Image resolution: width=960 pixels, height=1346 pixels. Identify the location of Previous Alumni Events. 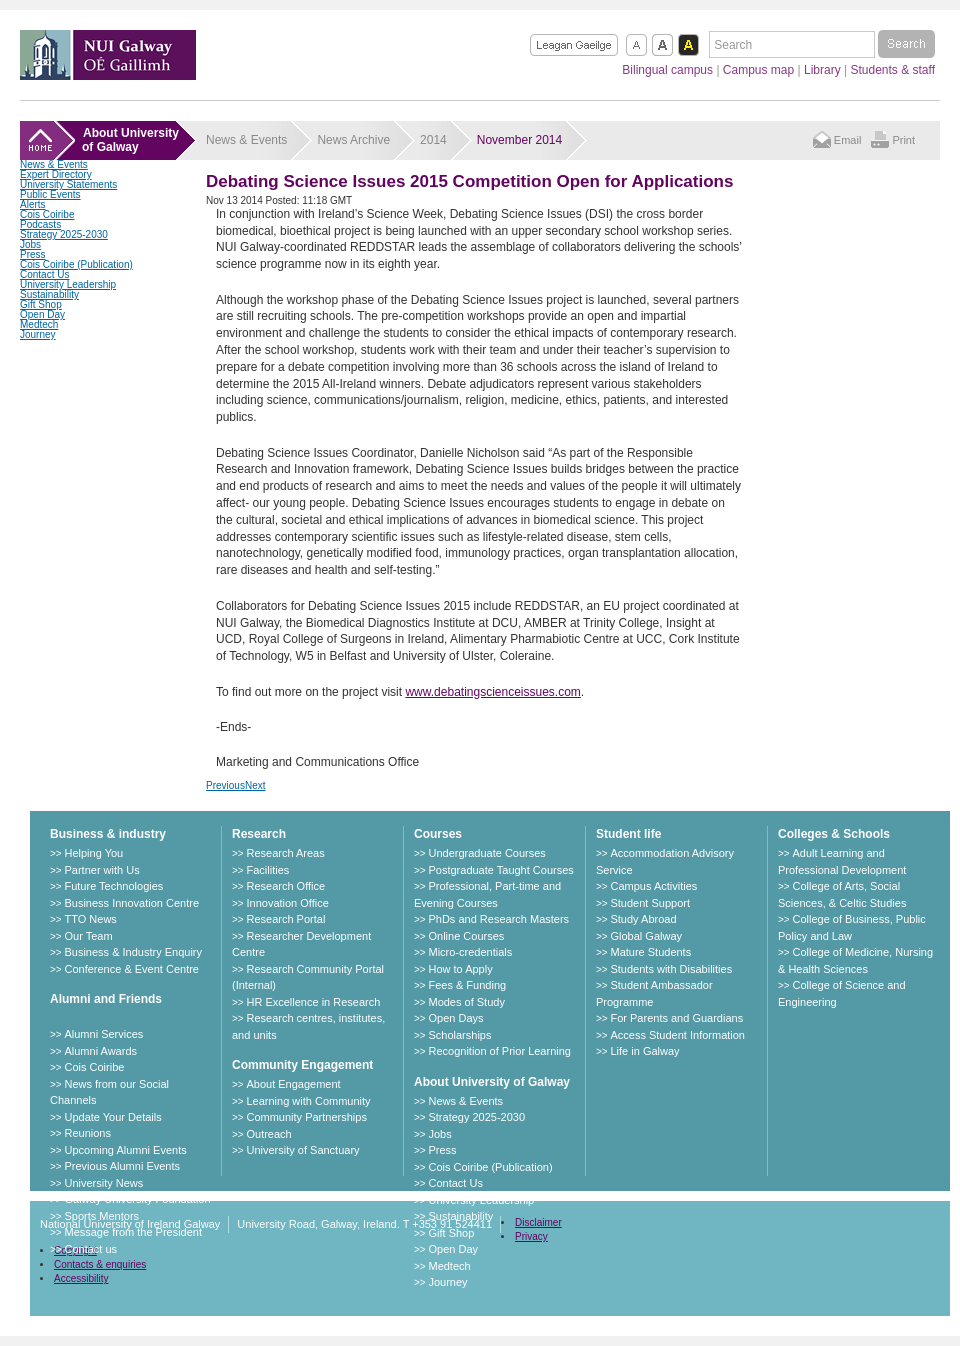
(122, 1166).